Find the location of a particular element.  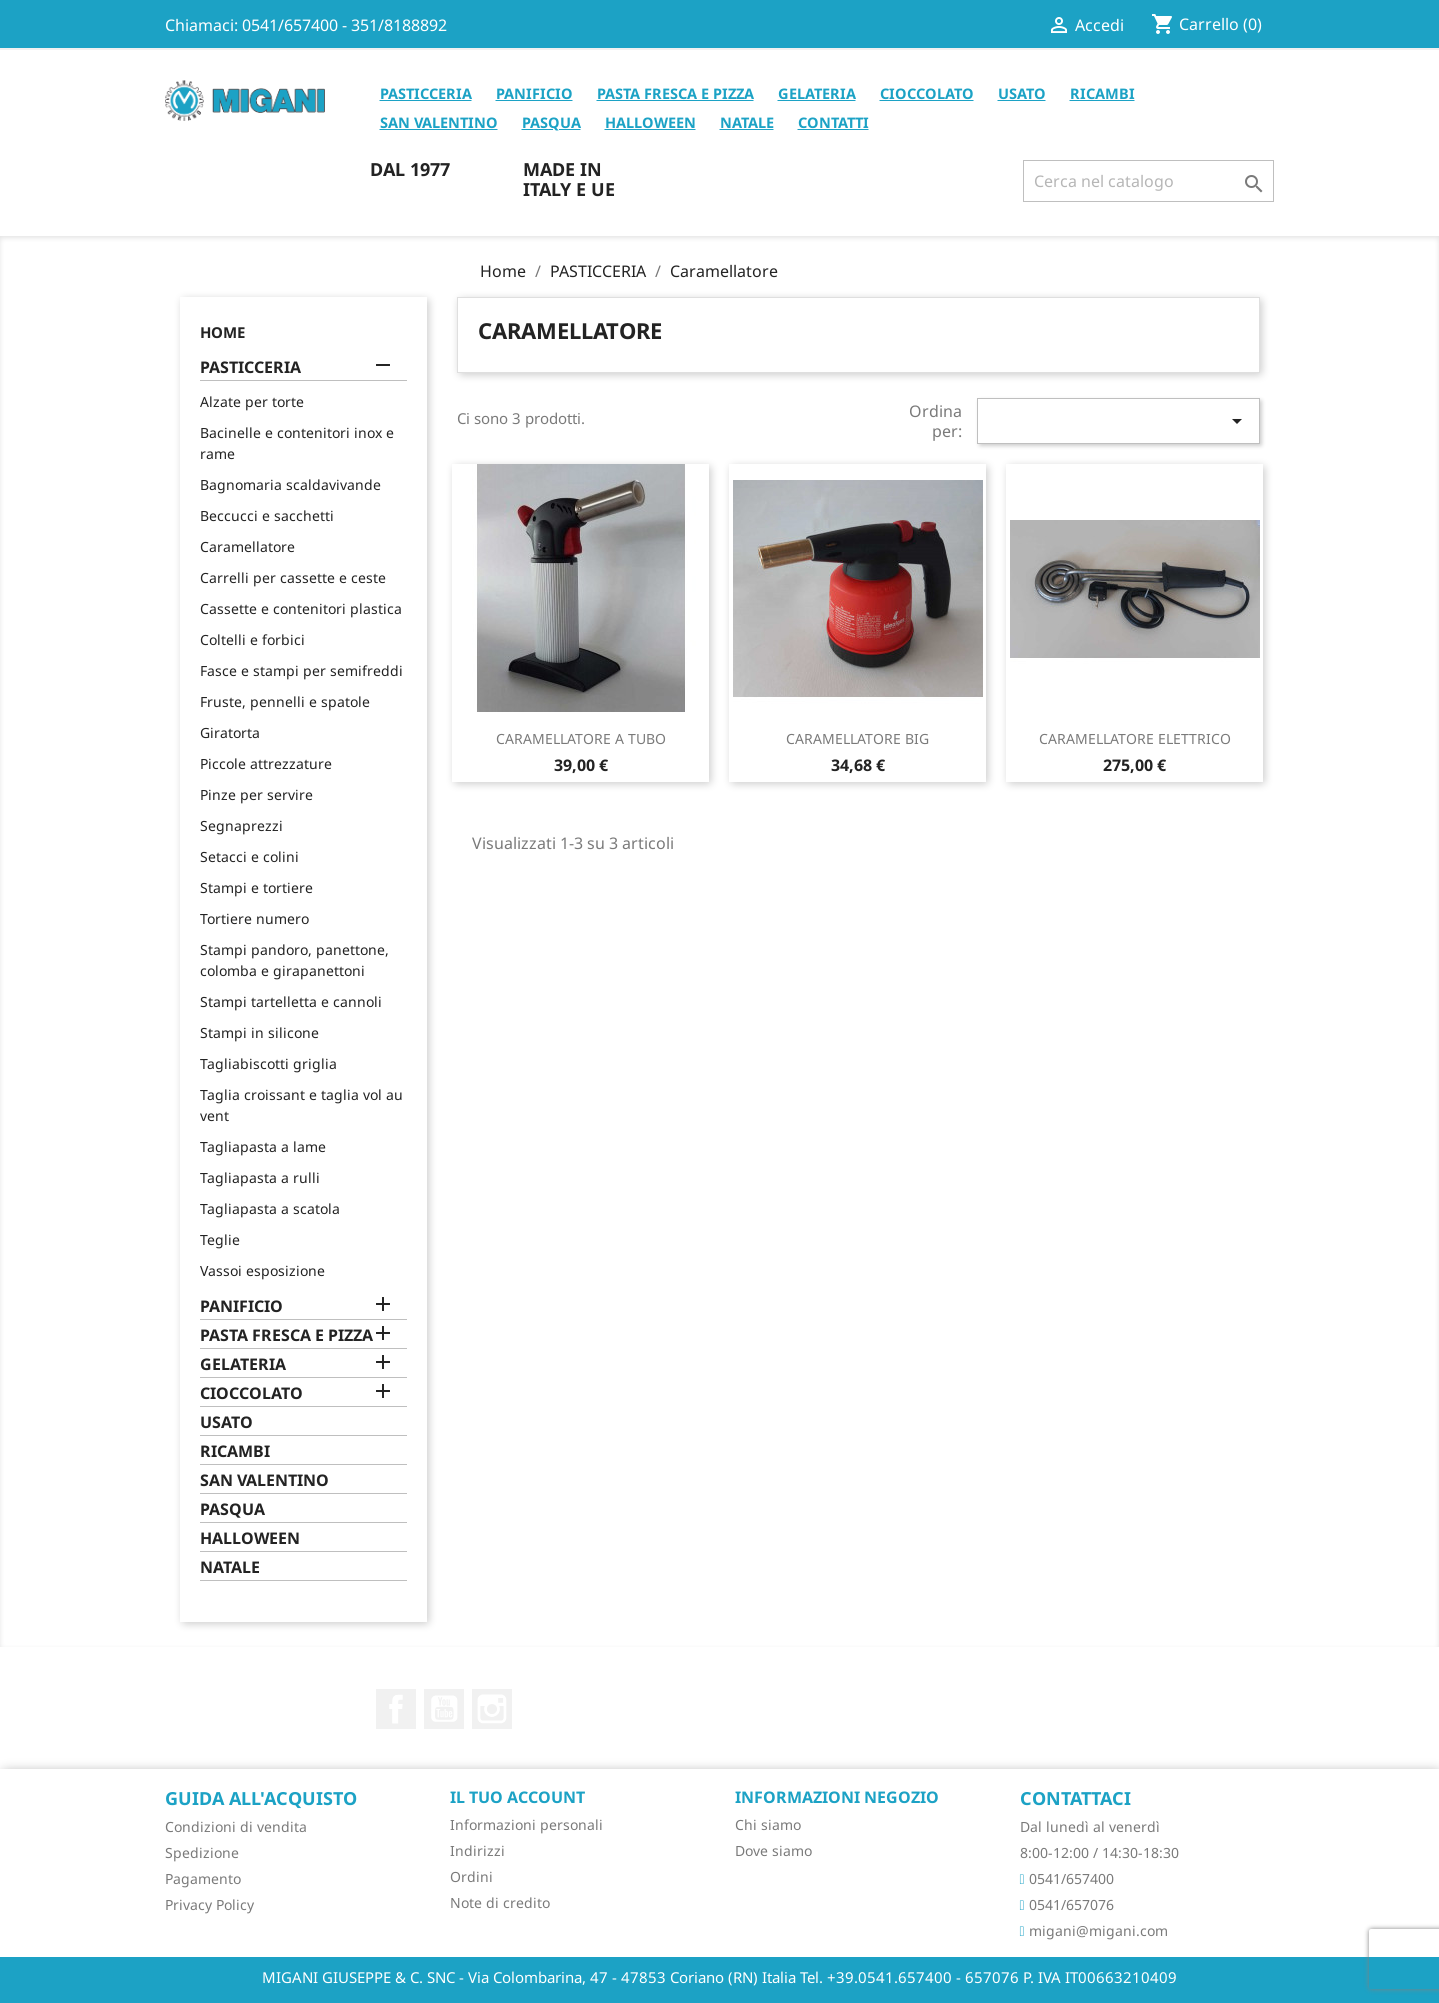

Note di credito is located at coordinates (500, 1902).